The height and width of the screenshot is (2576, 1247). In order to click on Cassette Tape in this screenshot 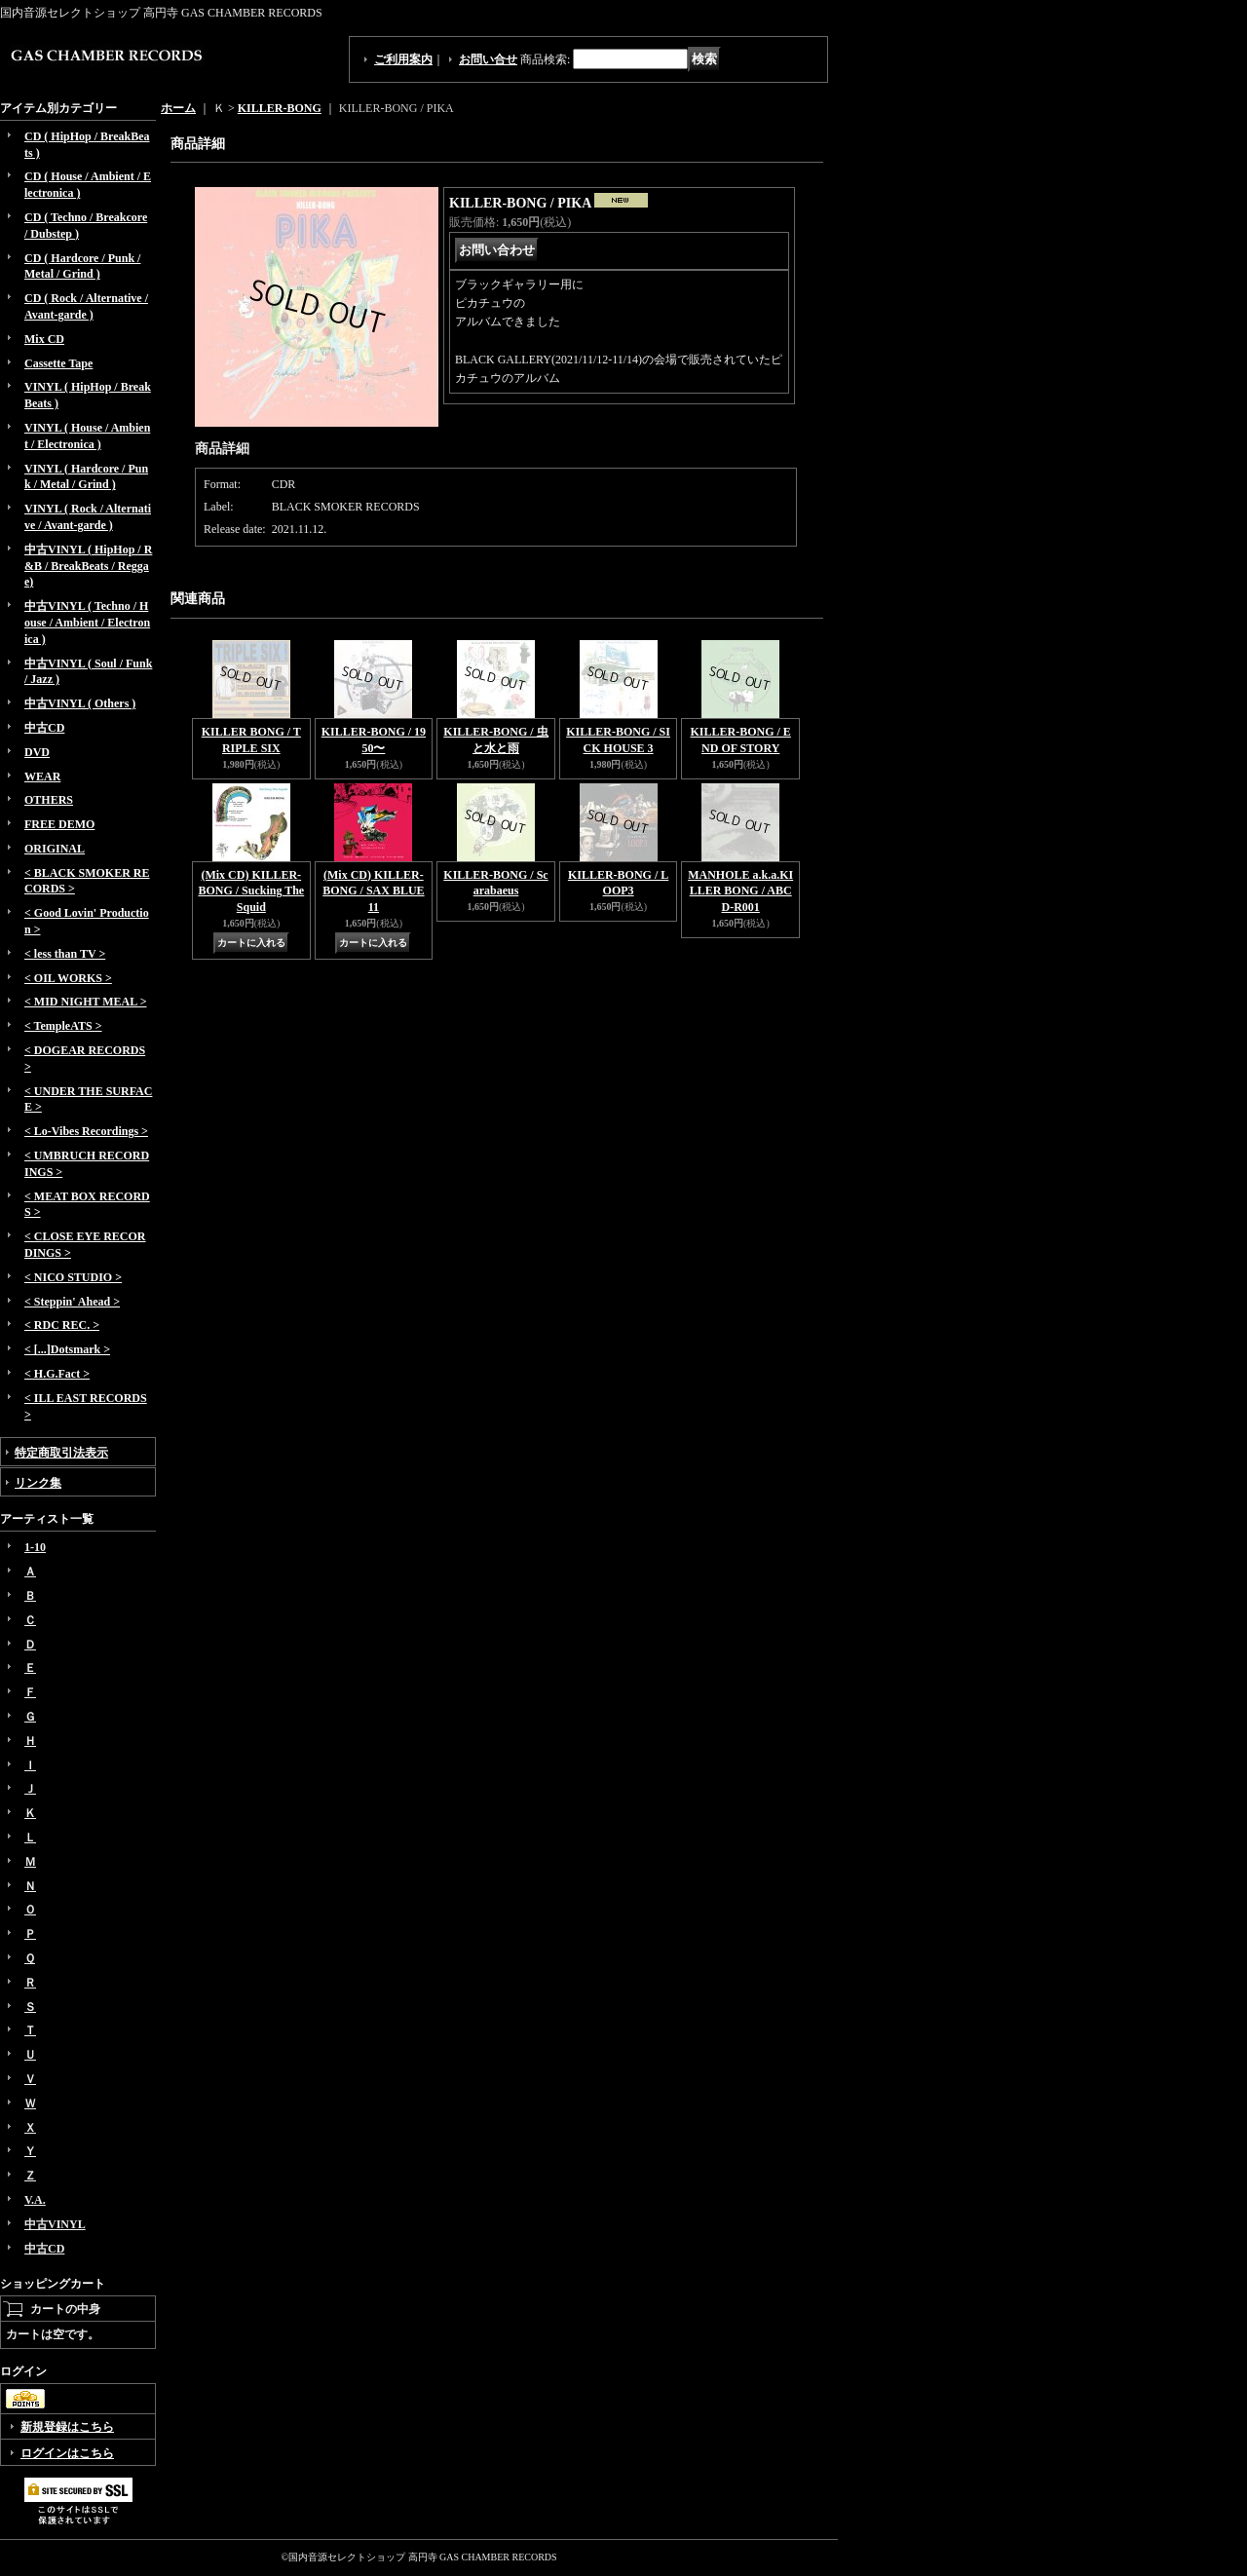, I will do `click(58, 363)`.